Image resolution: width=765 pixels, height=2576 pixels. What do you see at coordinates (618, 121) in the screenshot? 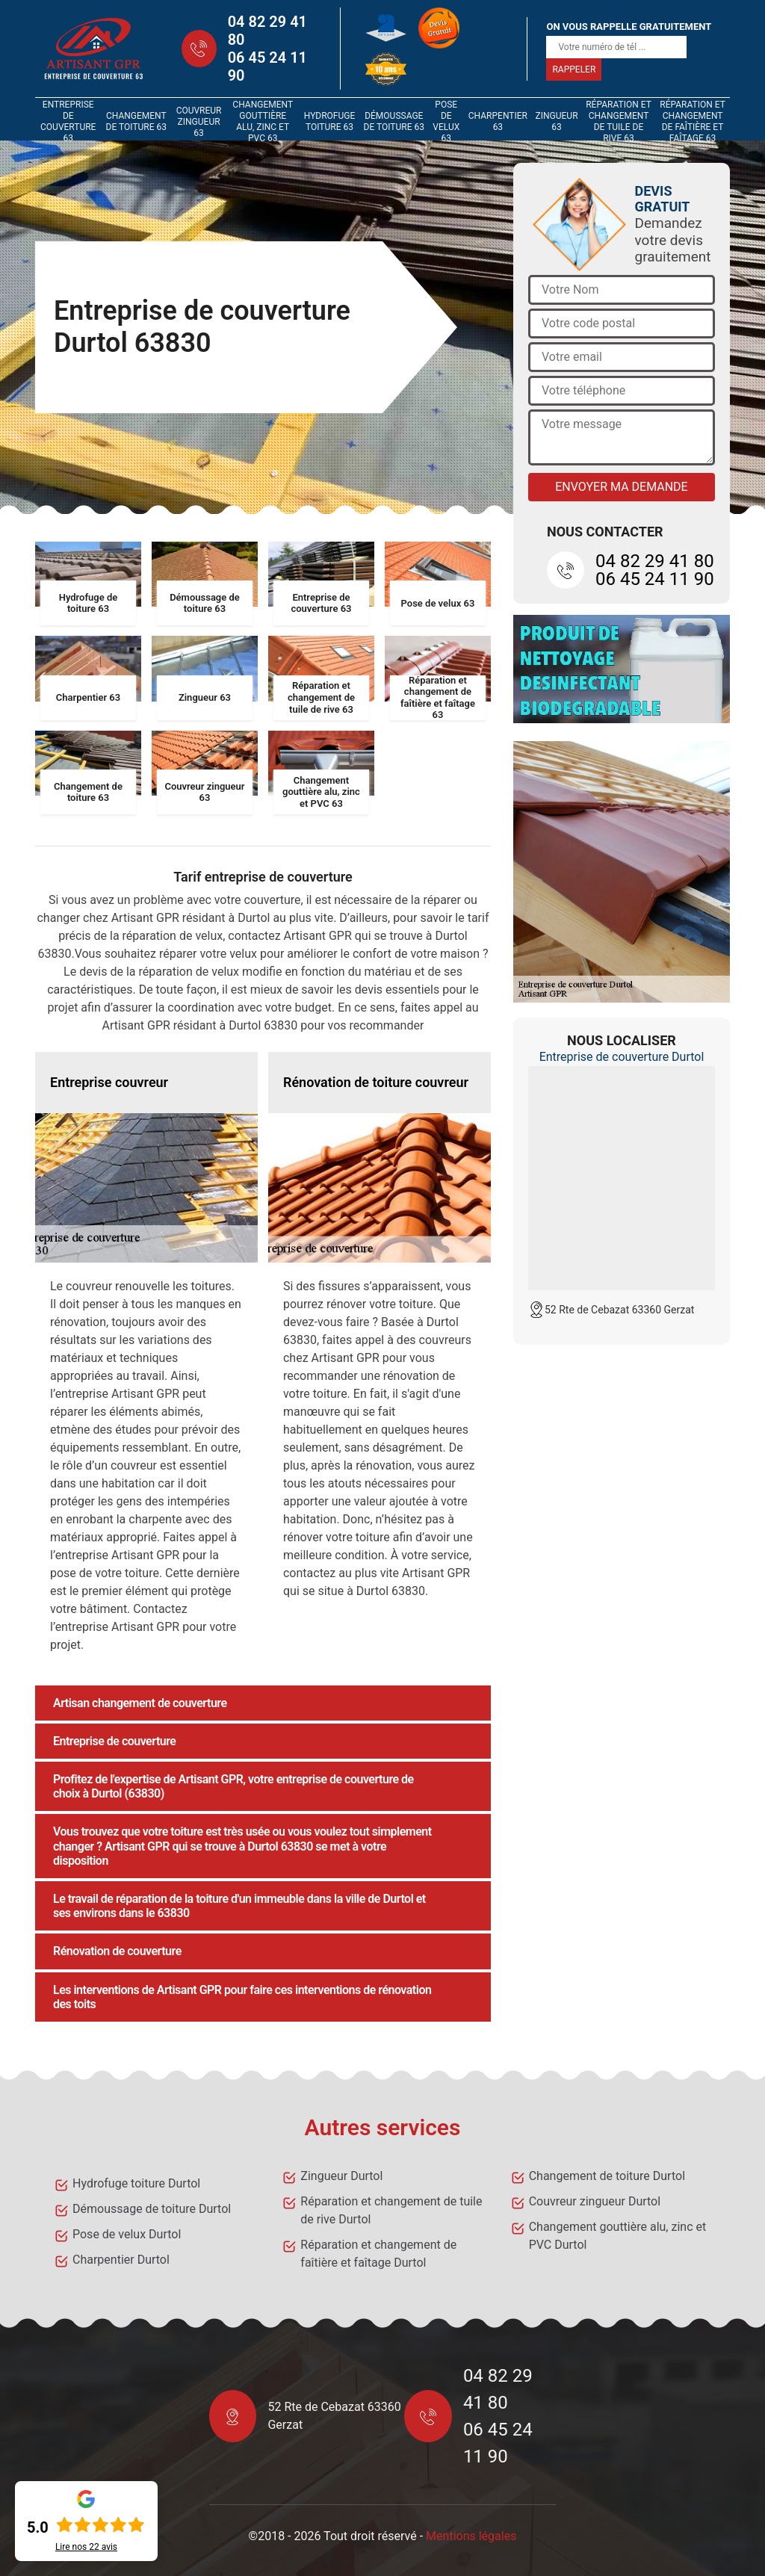
I see `Réparation et changement de tuile de rive 63` at bounding box center [618, 121].